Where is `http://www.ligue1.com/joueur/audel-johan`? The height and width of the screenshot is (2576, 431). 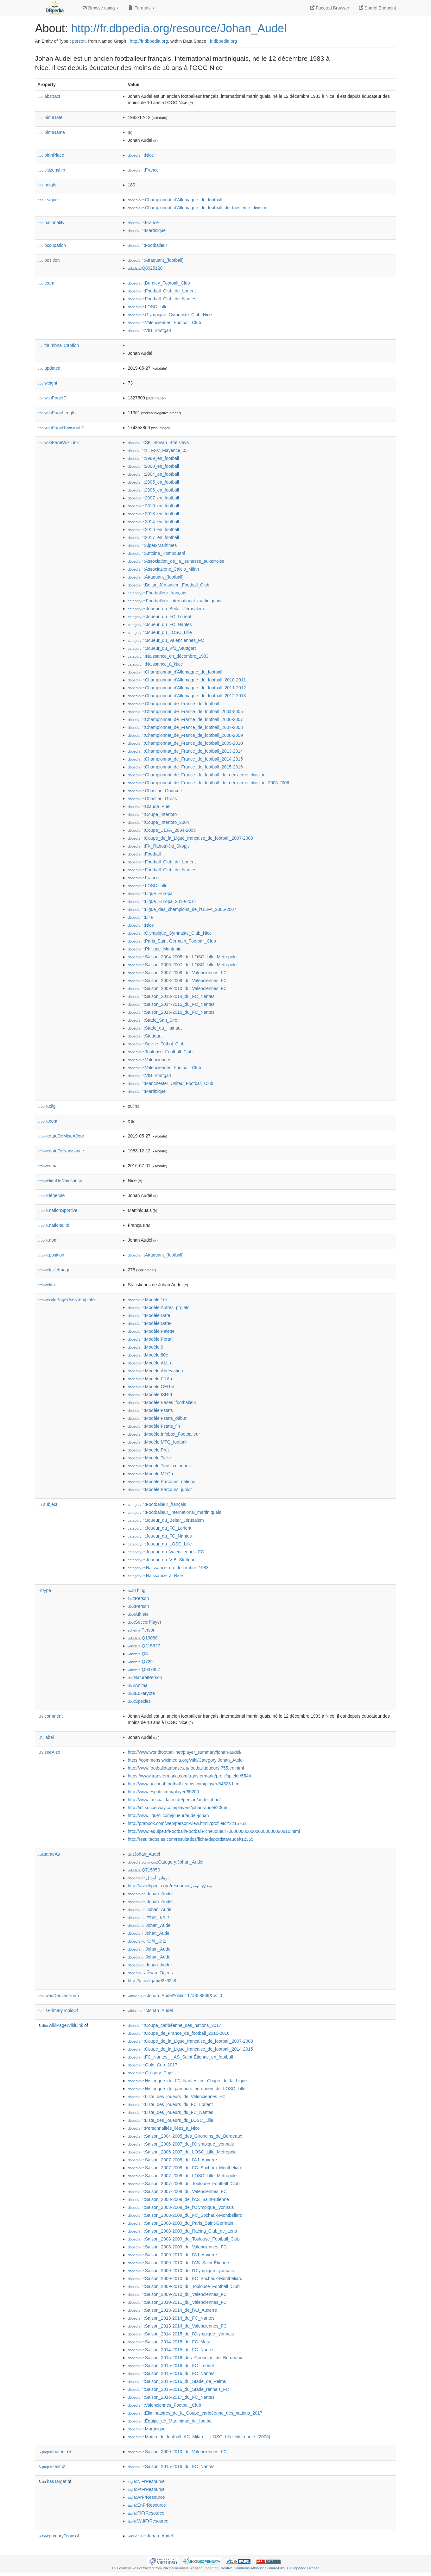 http://www.ligue1.com/joueur/audel-johan is located at coordinates (168, 1815).